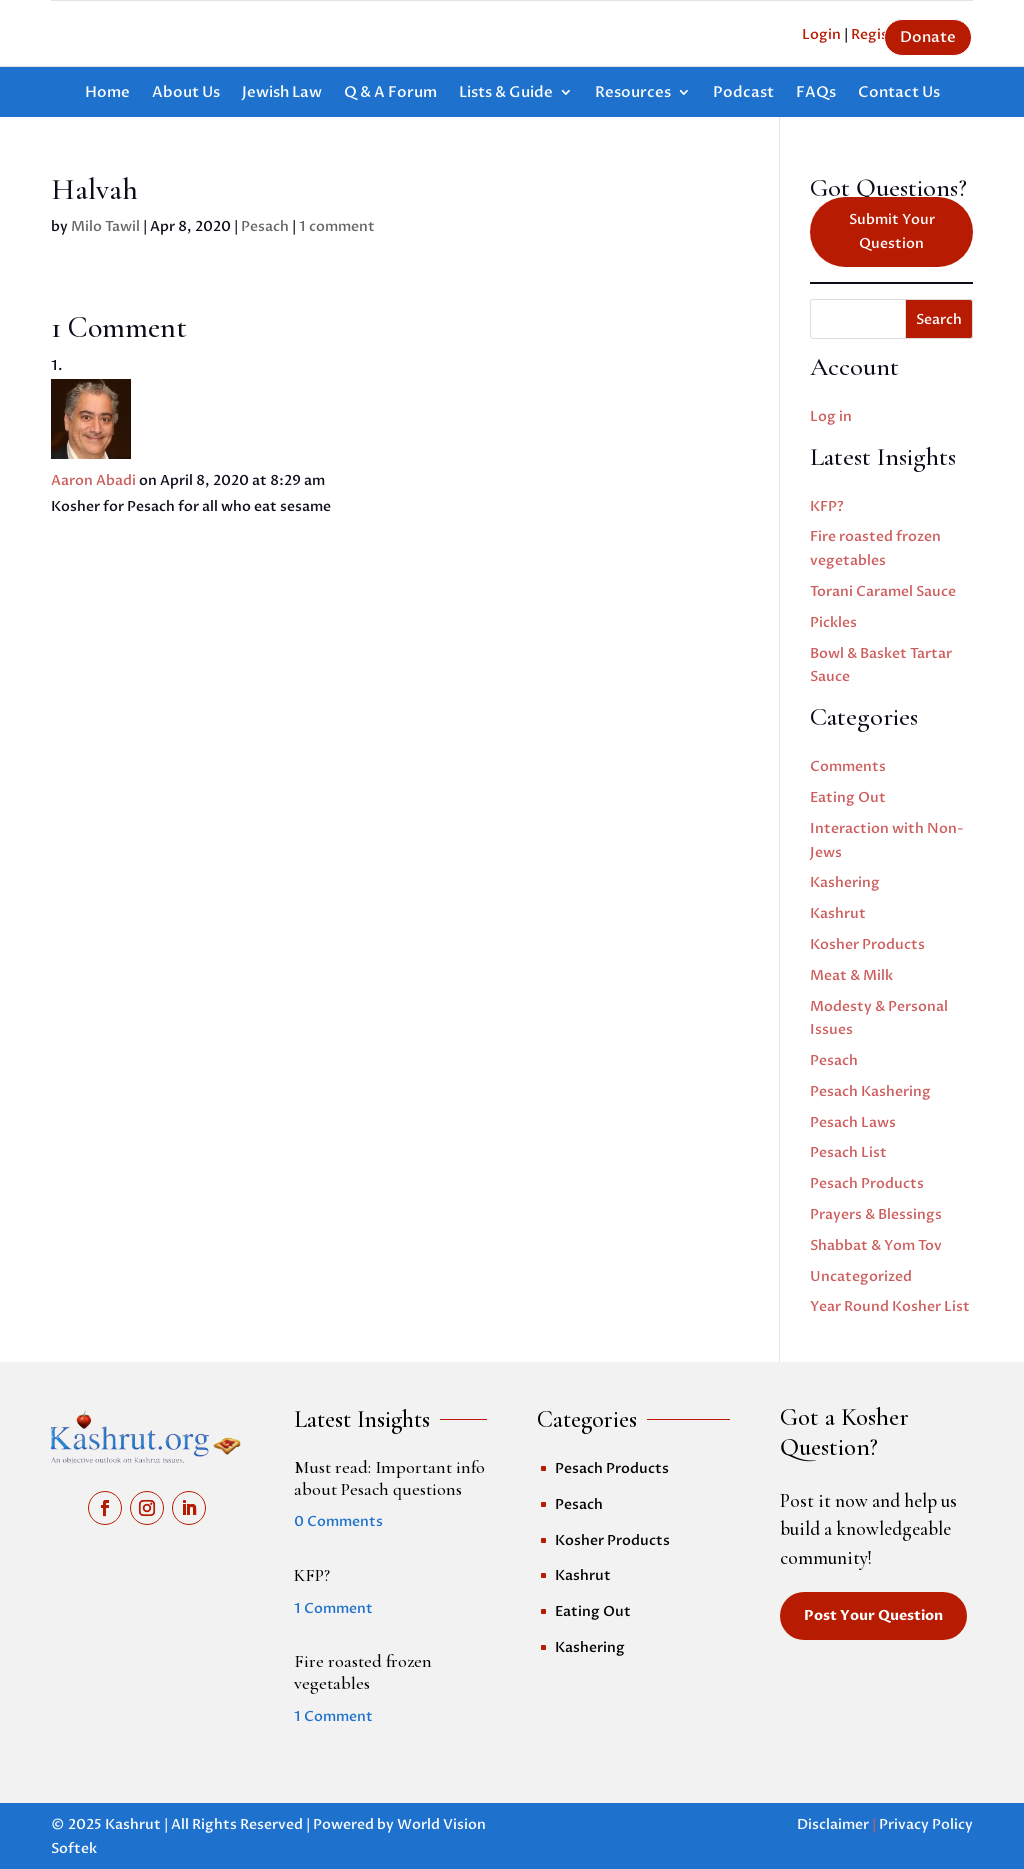  What do you see at coordinates (506, 93) in the screenshot?
I see `Lists & Guide` at bounding box center [506, 93].